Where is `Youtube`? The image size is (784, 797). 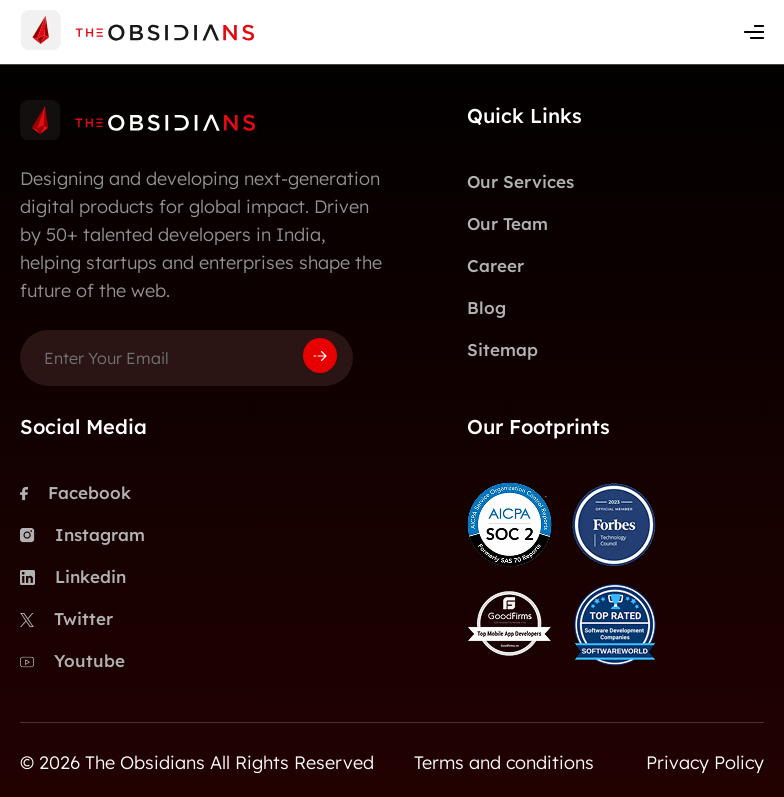 Youtube is located at coordinates (72, 661).